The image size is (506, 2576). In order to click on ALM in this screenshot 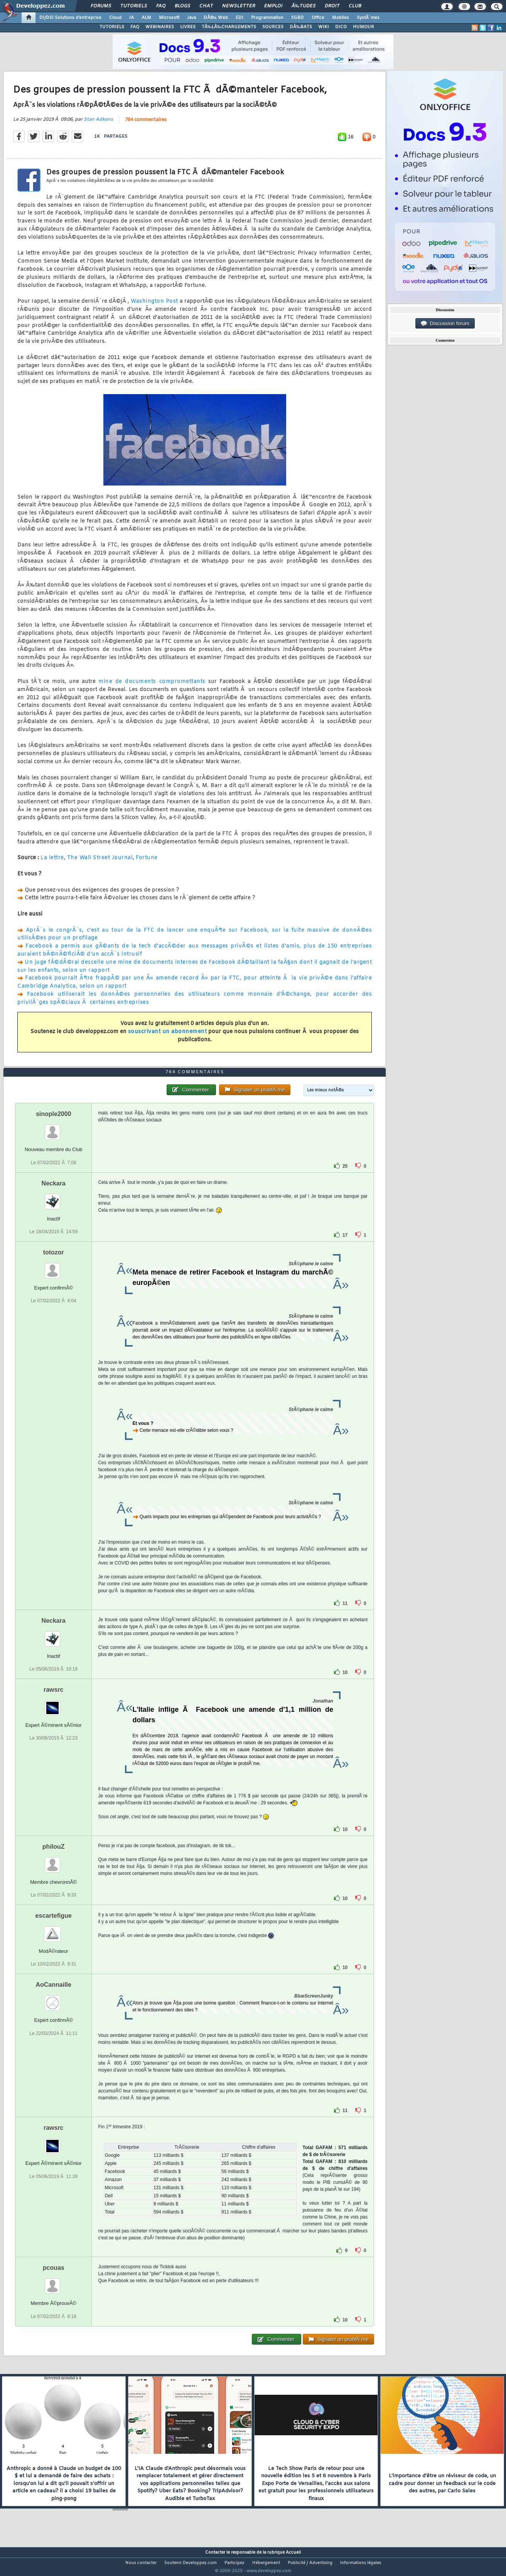, I will do `click(146, 17)`.